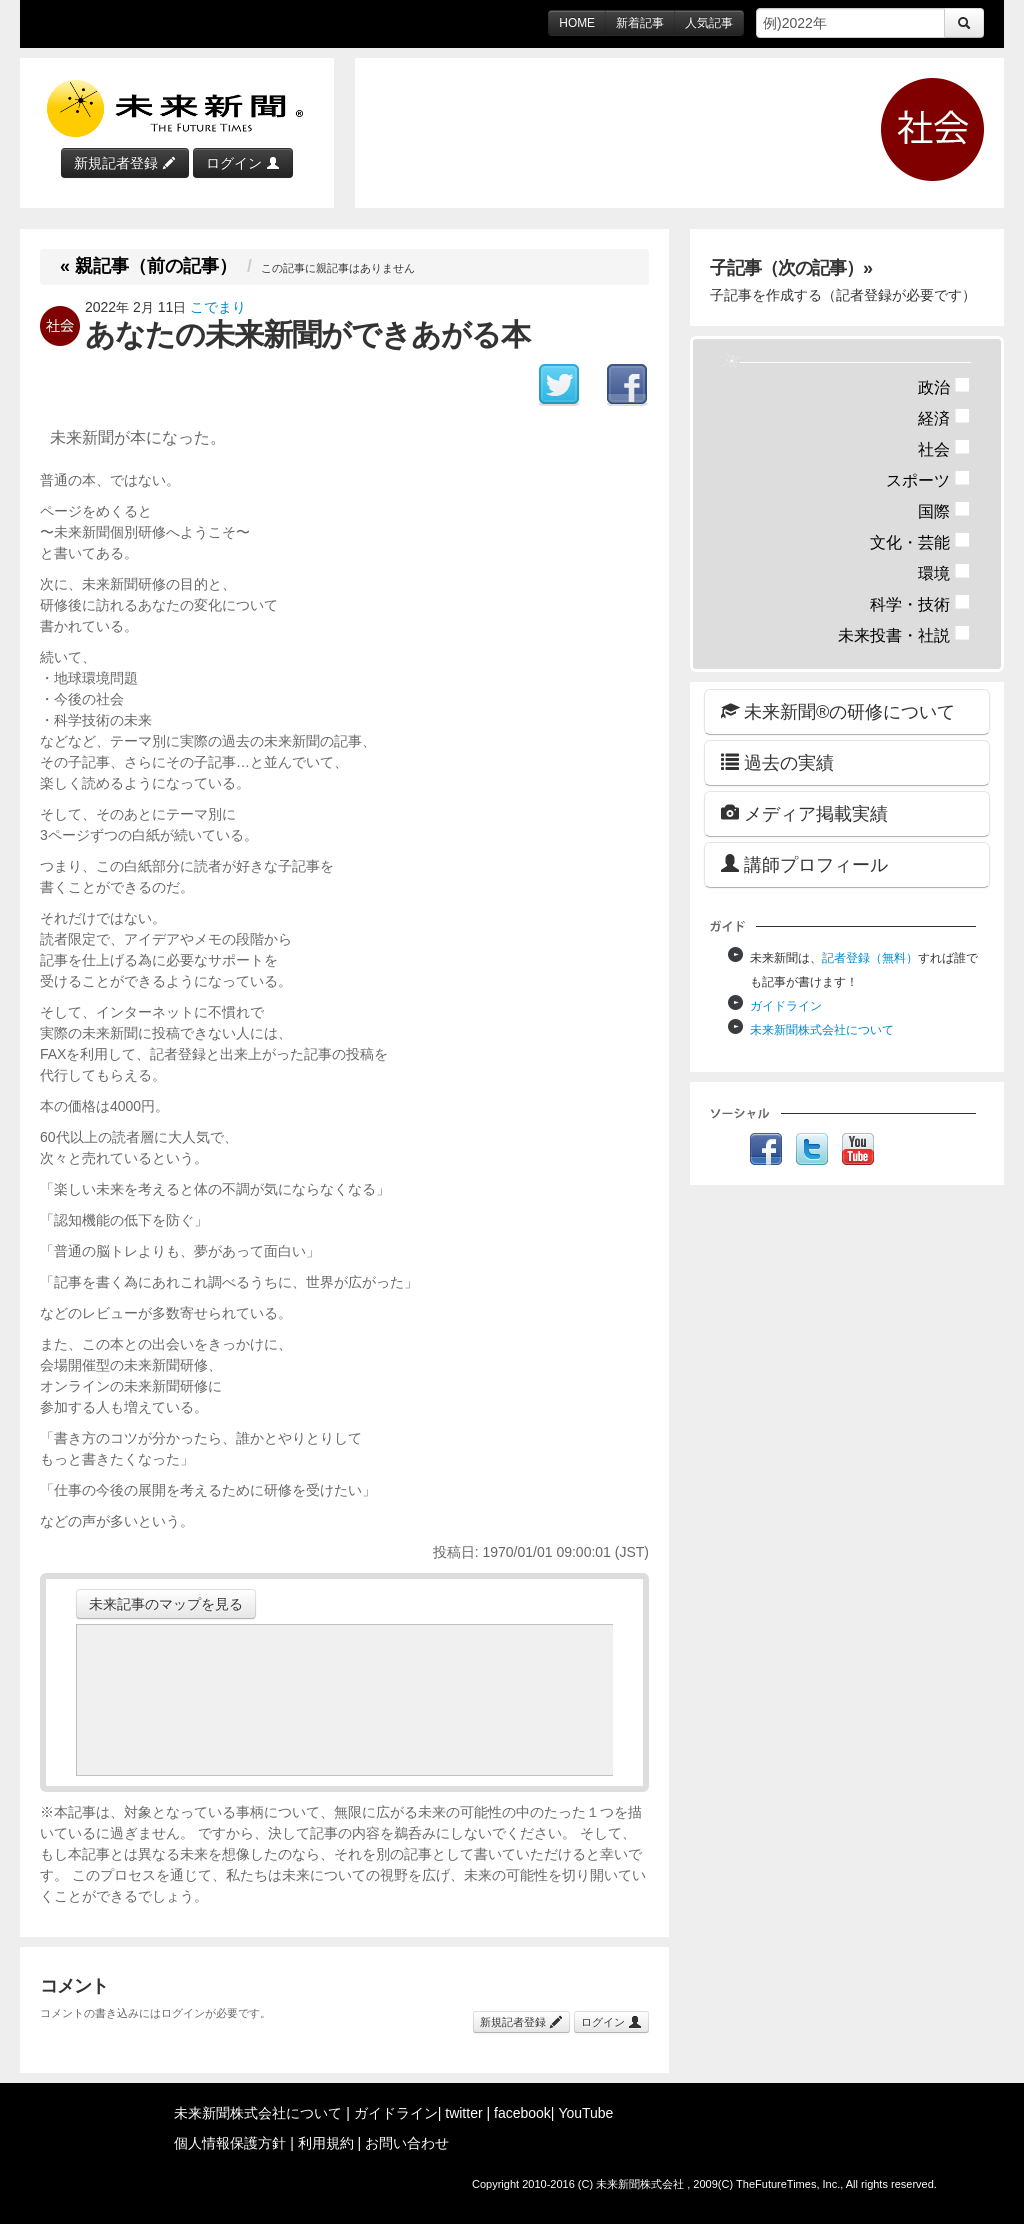 Image resolution: width=1024 pixels, height=2224 pixels. What do you see at coordinates (804, 813) in the screenshot?
I see `メディア掲載実績` at bounding box center [804, 813].